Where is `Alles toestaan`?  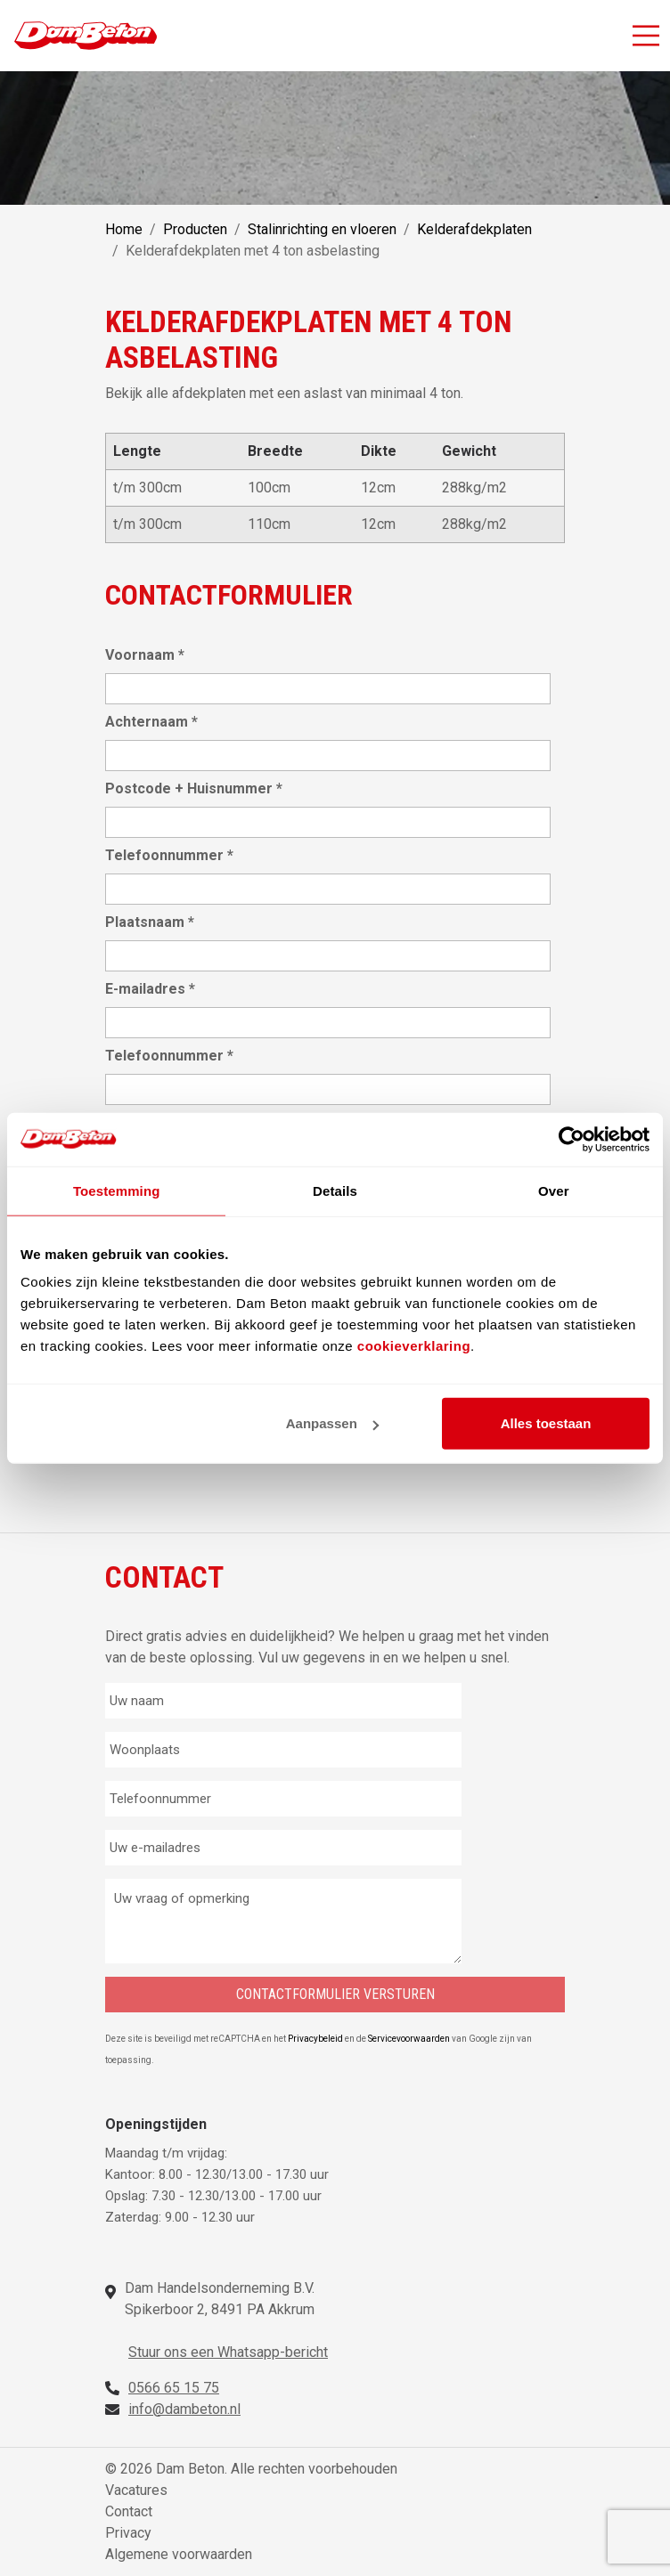 Alles toestaan is located at coordinates (546, 1423).